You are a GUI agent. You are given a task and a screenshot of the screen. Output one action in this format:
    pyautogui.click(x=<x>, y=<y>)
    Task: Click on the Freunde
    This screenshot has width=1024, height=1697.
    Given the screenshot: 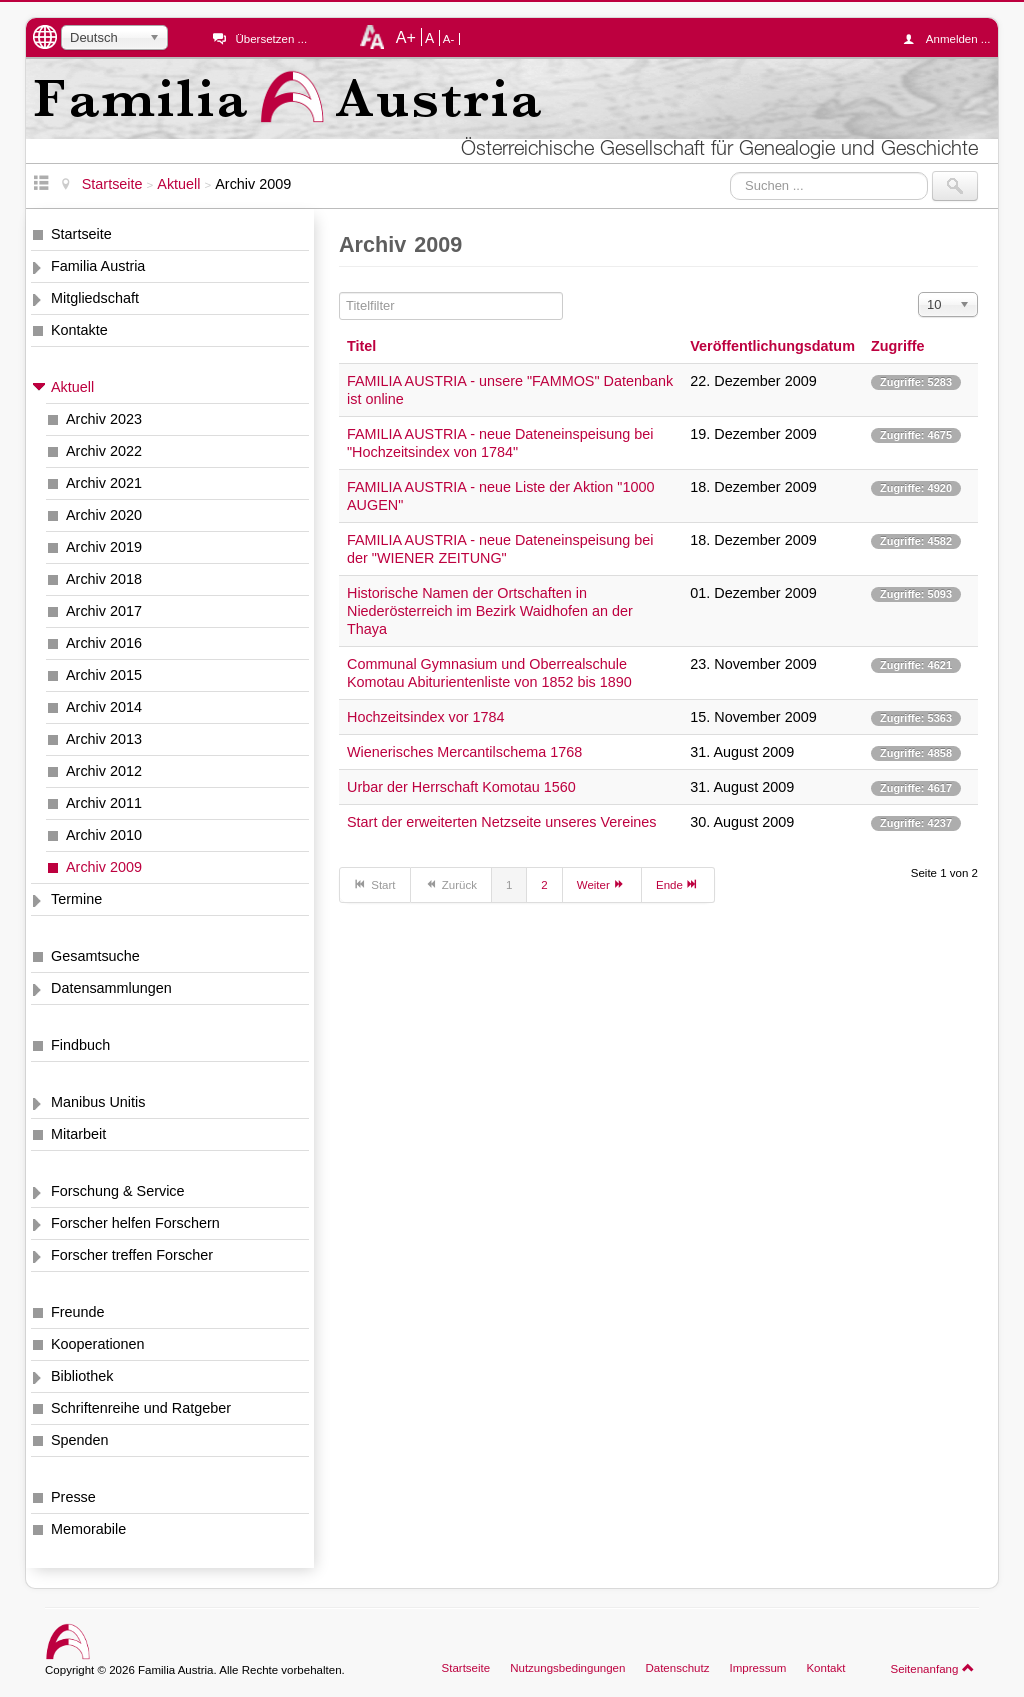 What is the action you would take?
    pyautogui.click(x=78, y=1312)
    